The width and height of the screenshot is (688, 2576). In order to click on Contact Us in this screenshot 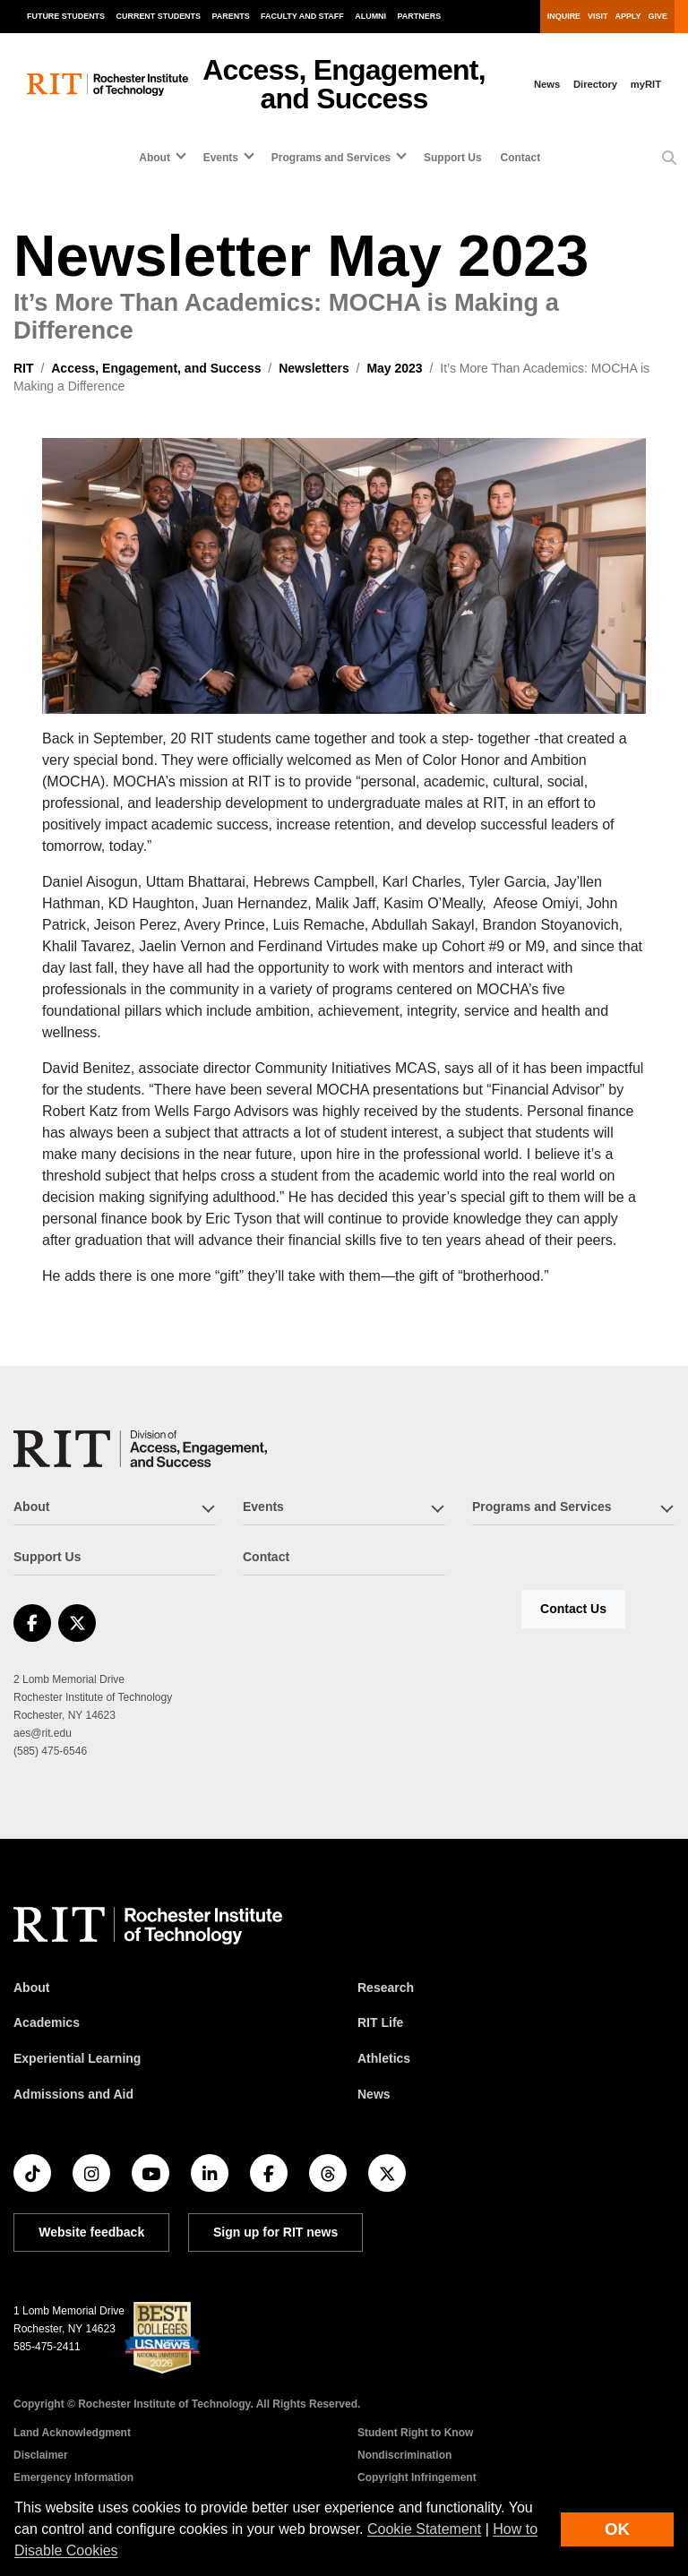, I will do `click(573, 1608)`.